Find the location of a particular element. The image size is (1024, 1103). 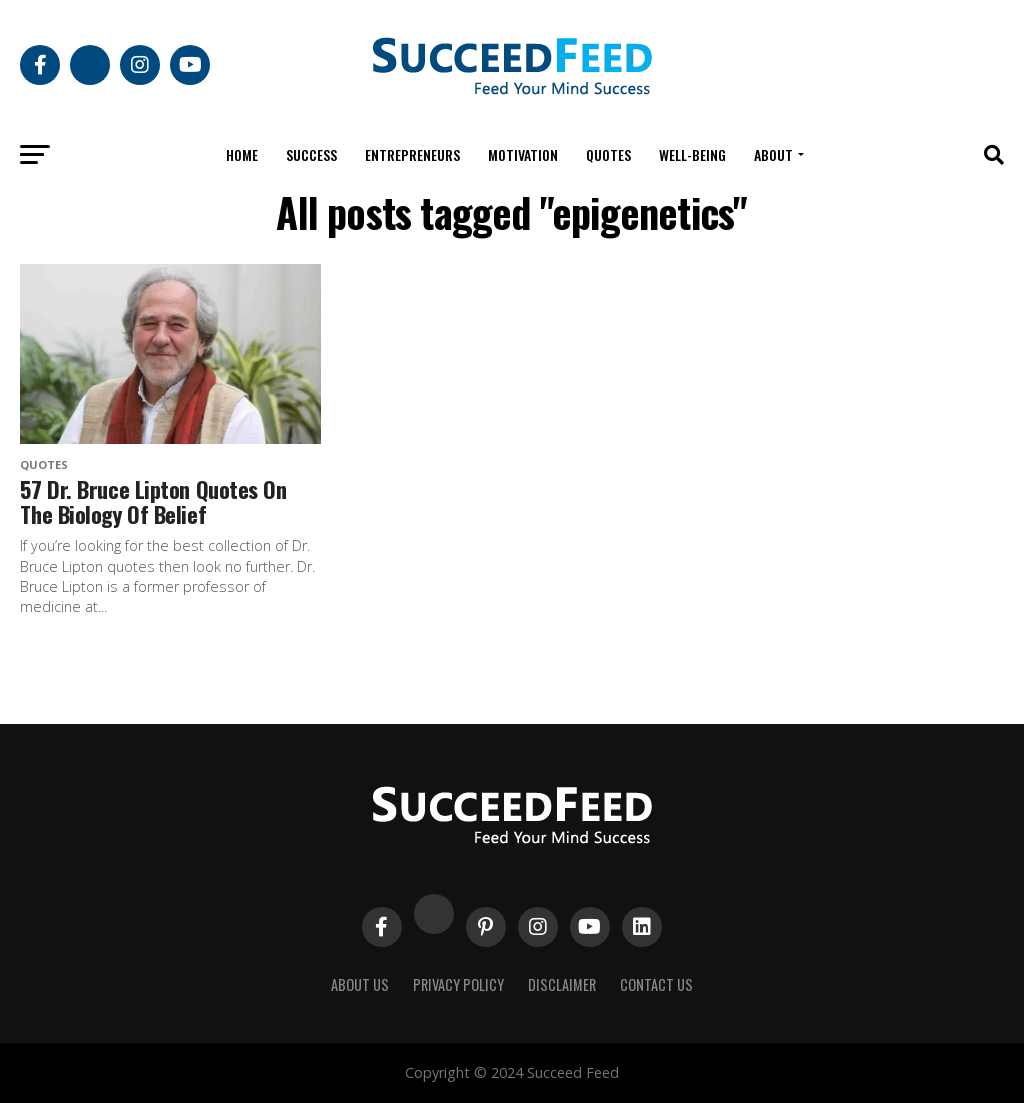

Home is located at coordinates (242, 154).